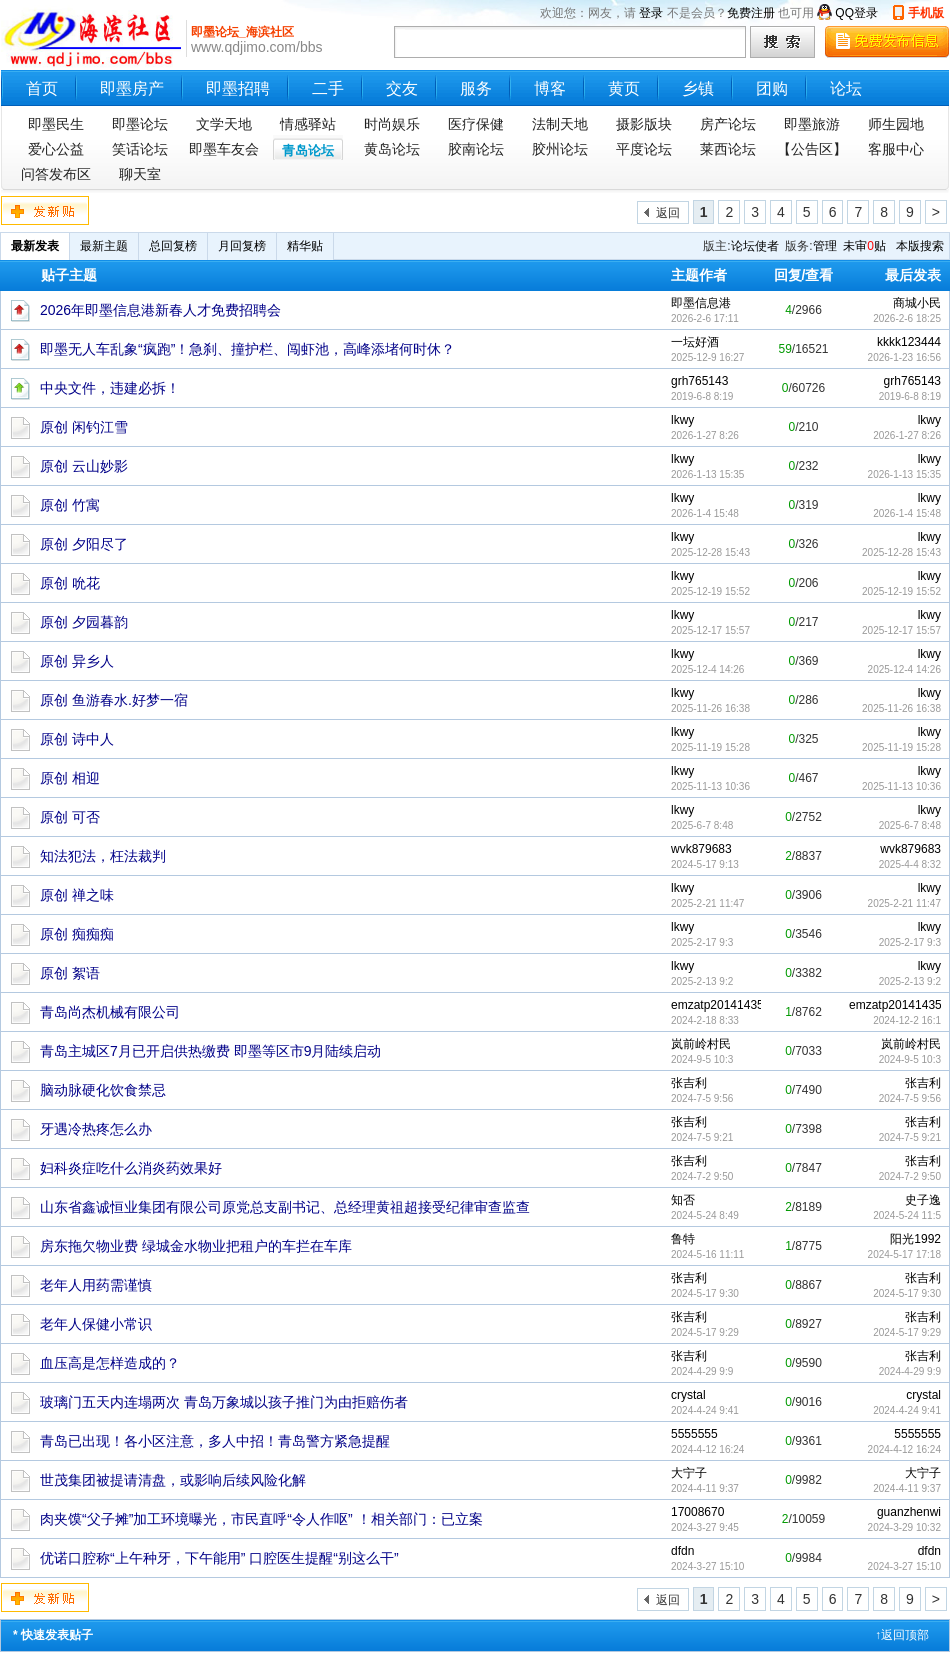 This screenshot has height=1657, width=950. Describe the element at coordinates (70, 817) in the screenshot. I see `原创 可否` at that location.